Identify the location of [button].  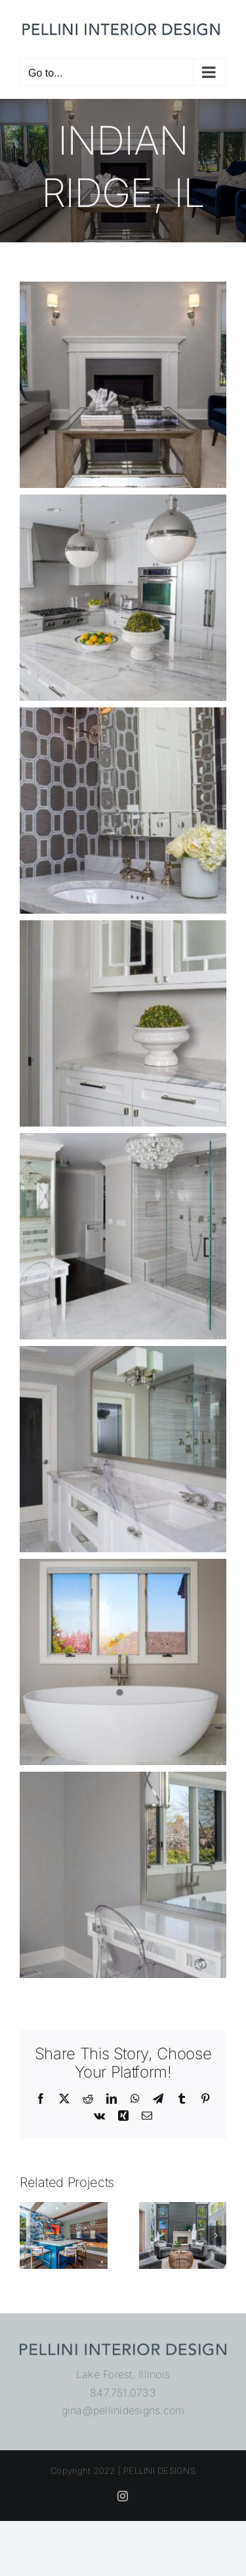
(29, 2235).